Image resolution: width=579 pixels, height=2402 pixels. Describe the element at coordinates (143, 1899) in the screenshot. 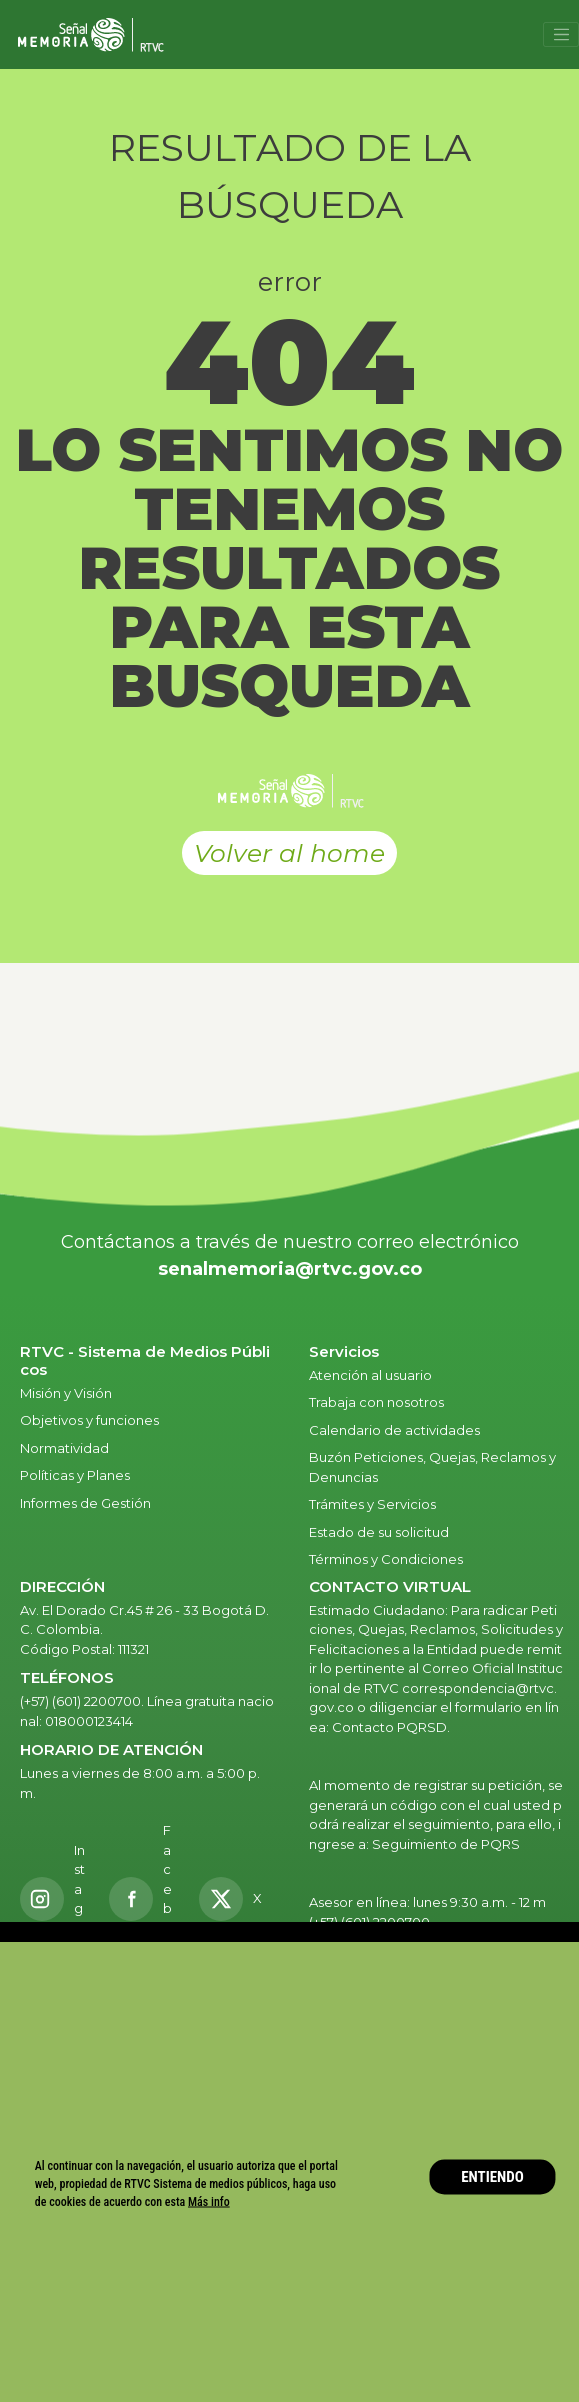

I see `[Facebook RTVC]` at that location.